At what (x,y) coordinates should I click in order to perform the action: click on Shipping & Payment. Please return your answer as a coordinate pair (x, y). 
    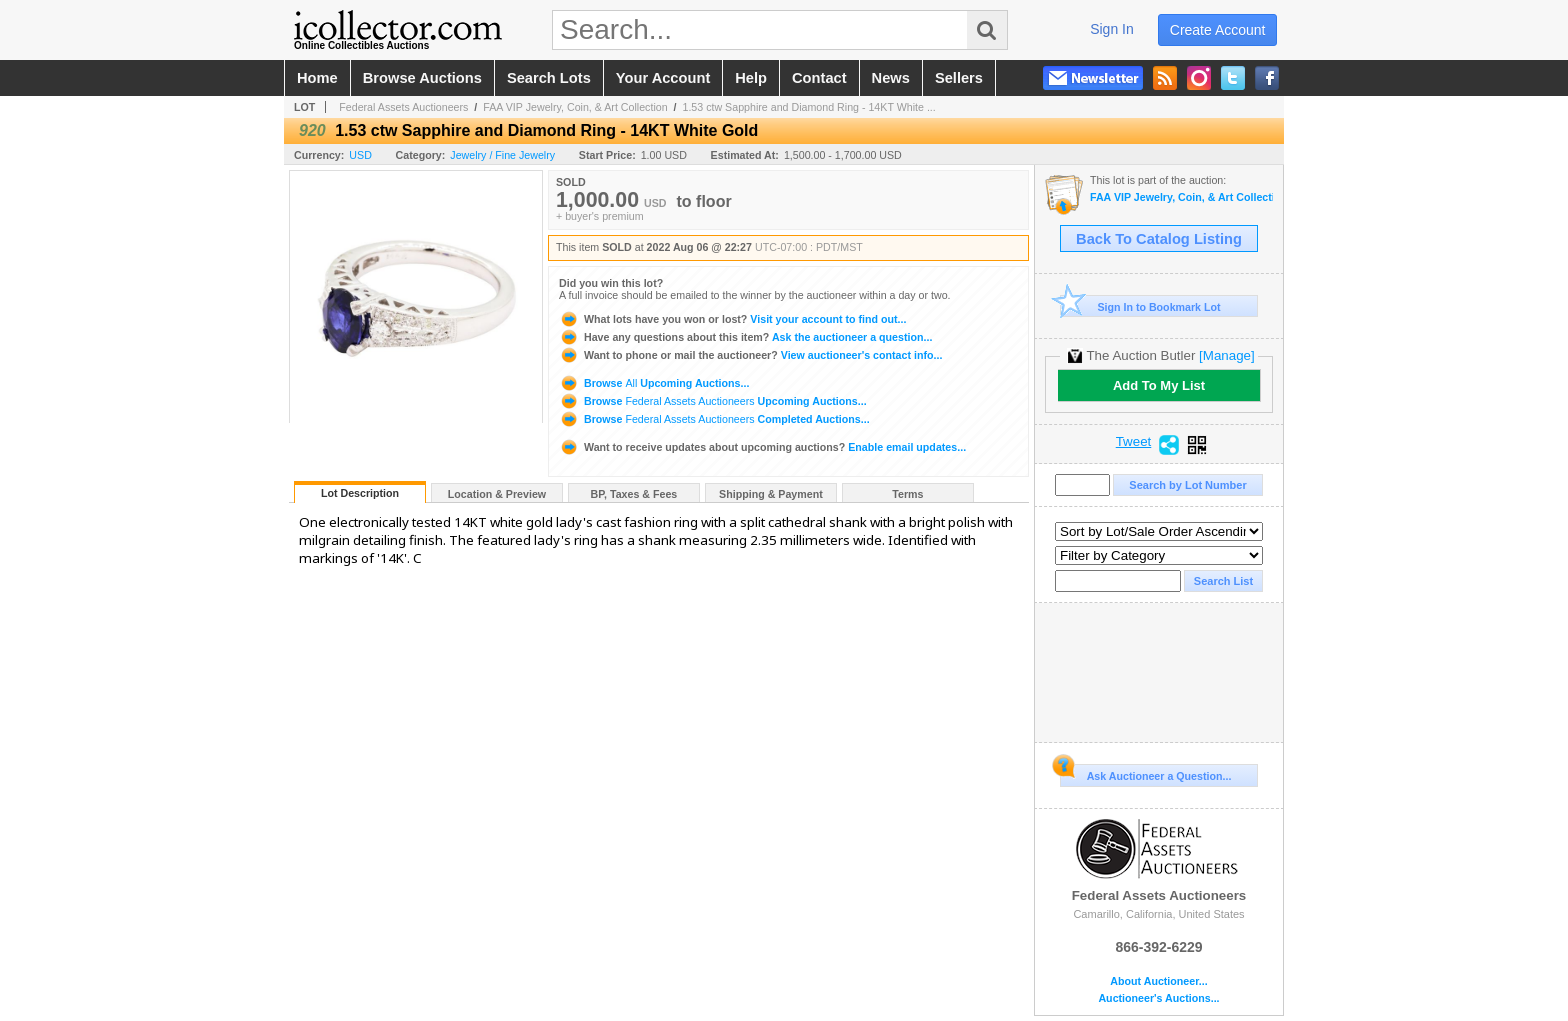
    Looking at the image, I should click on (771, 494).